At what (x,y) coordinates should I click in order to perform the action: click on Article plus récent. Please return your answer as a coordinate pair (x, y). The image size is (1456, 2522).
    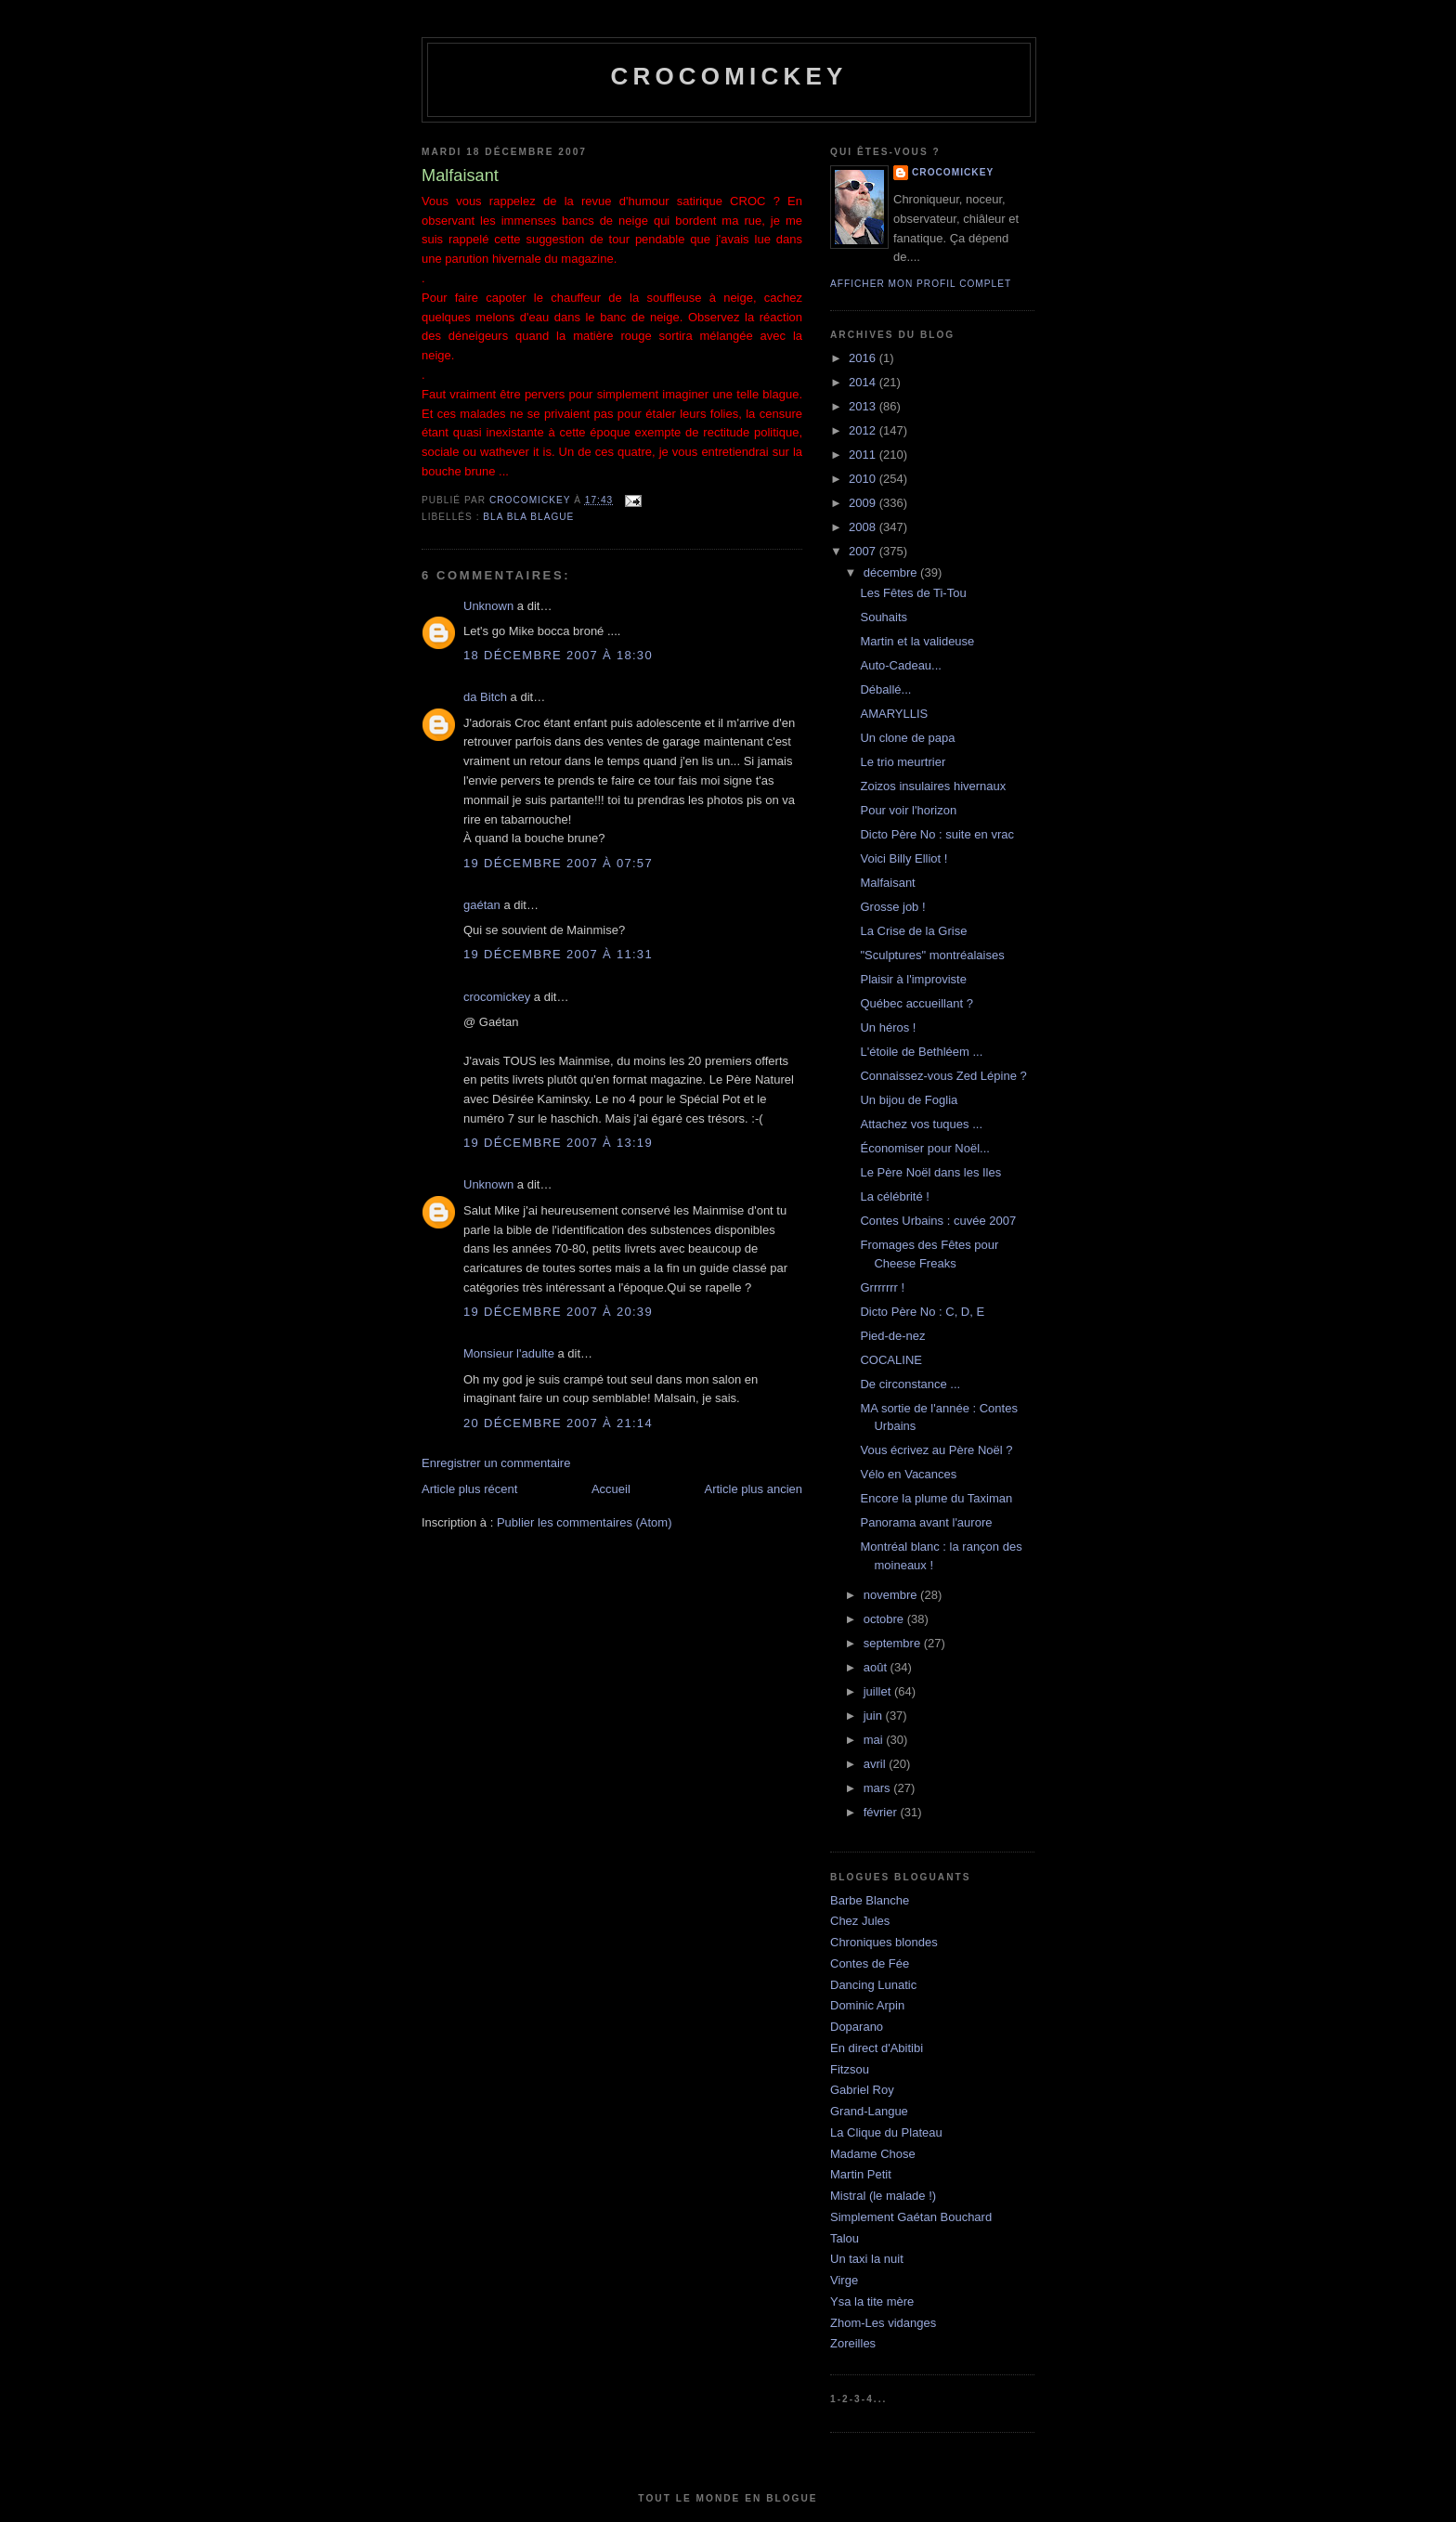
    Looking at the image, I should click on (469, 1489).